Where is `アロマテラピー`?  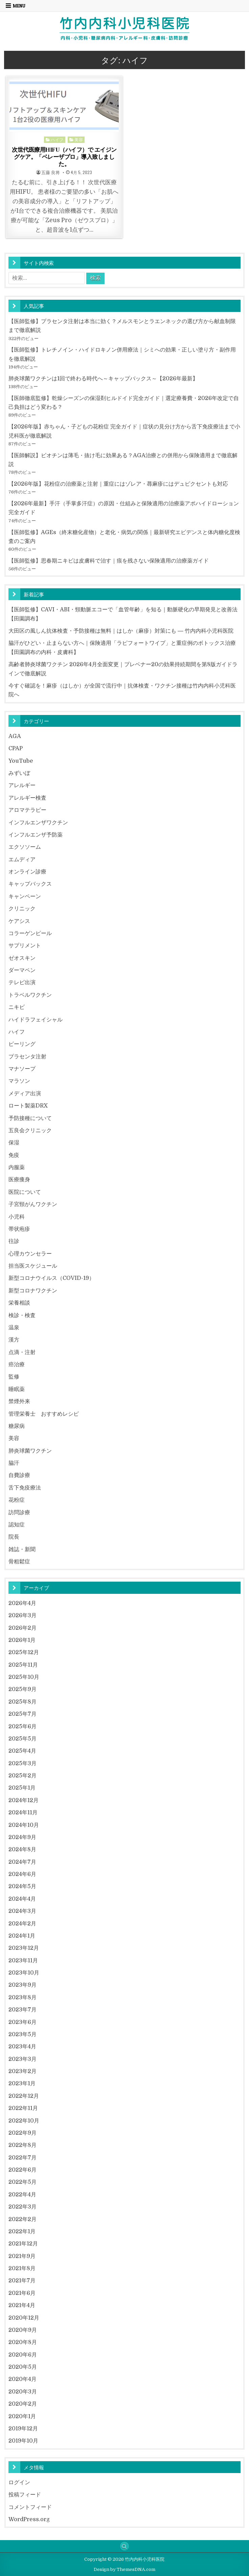
アロマテラピー is located at coordinates (27, 810).